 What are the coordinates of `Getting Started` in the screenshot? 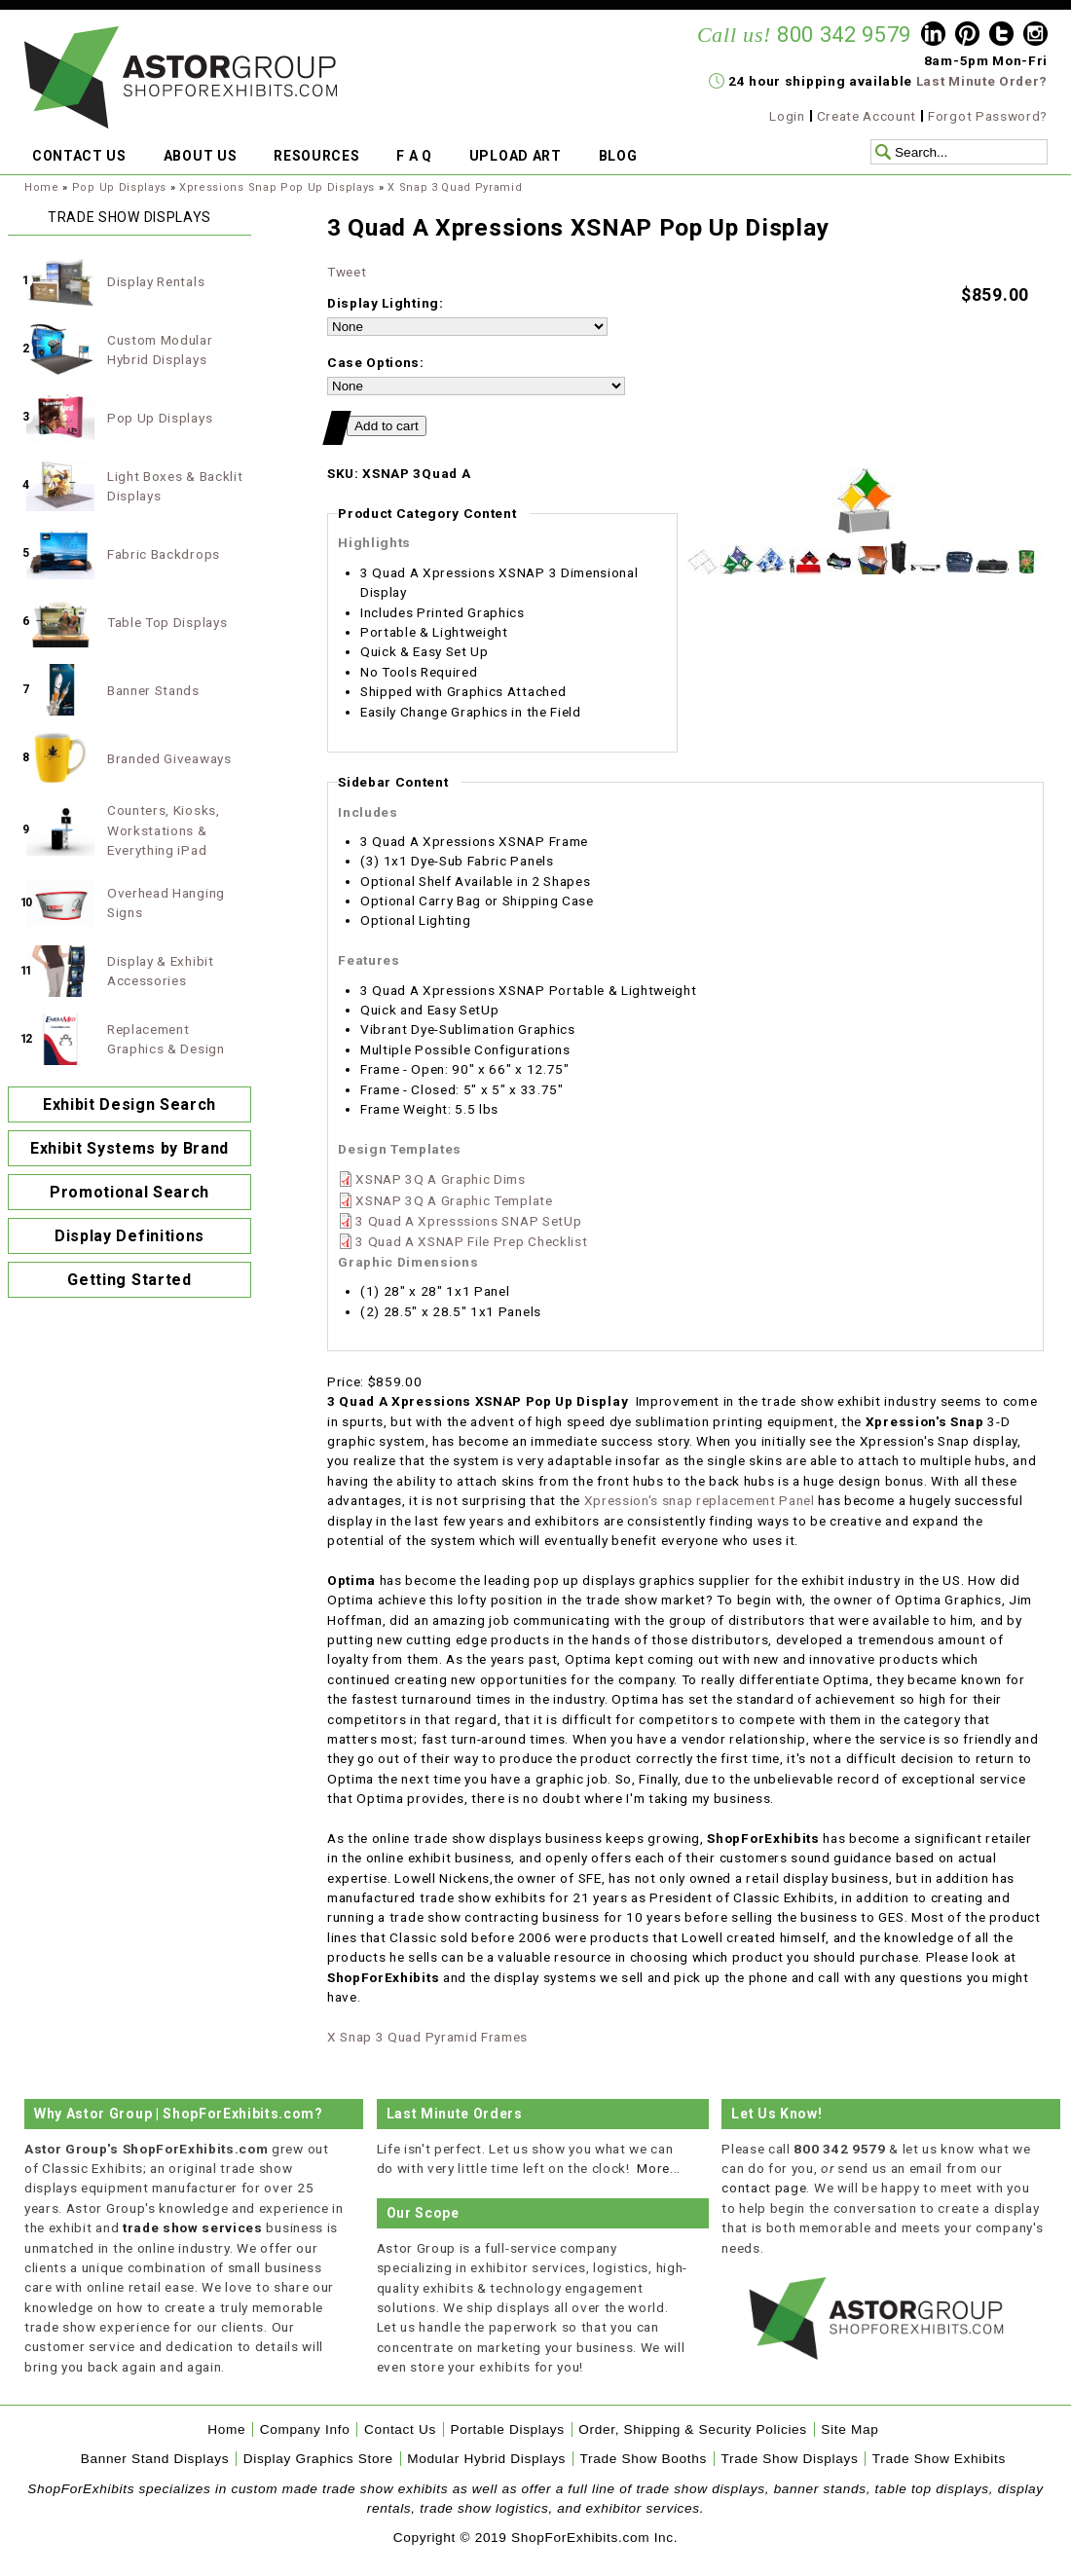 It's located at (129, 1279).